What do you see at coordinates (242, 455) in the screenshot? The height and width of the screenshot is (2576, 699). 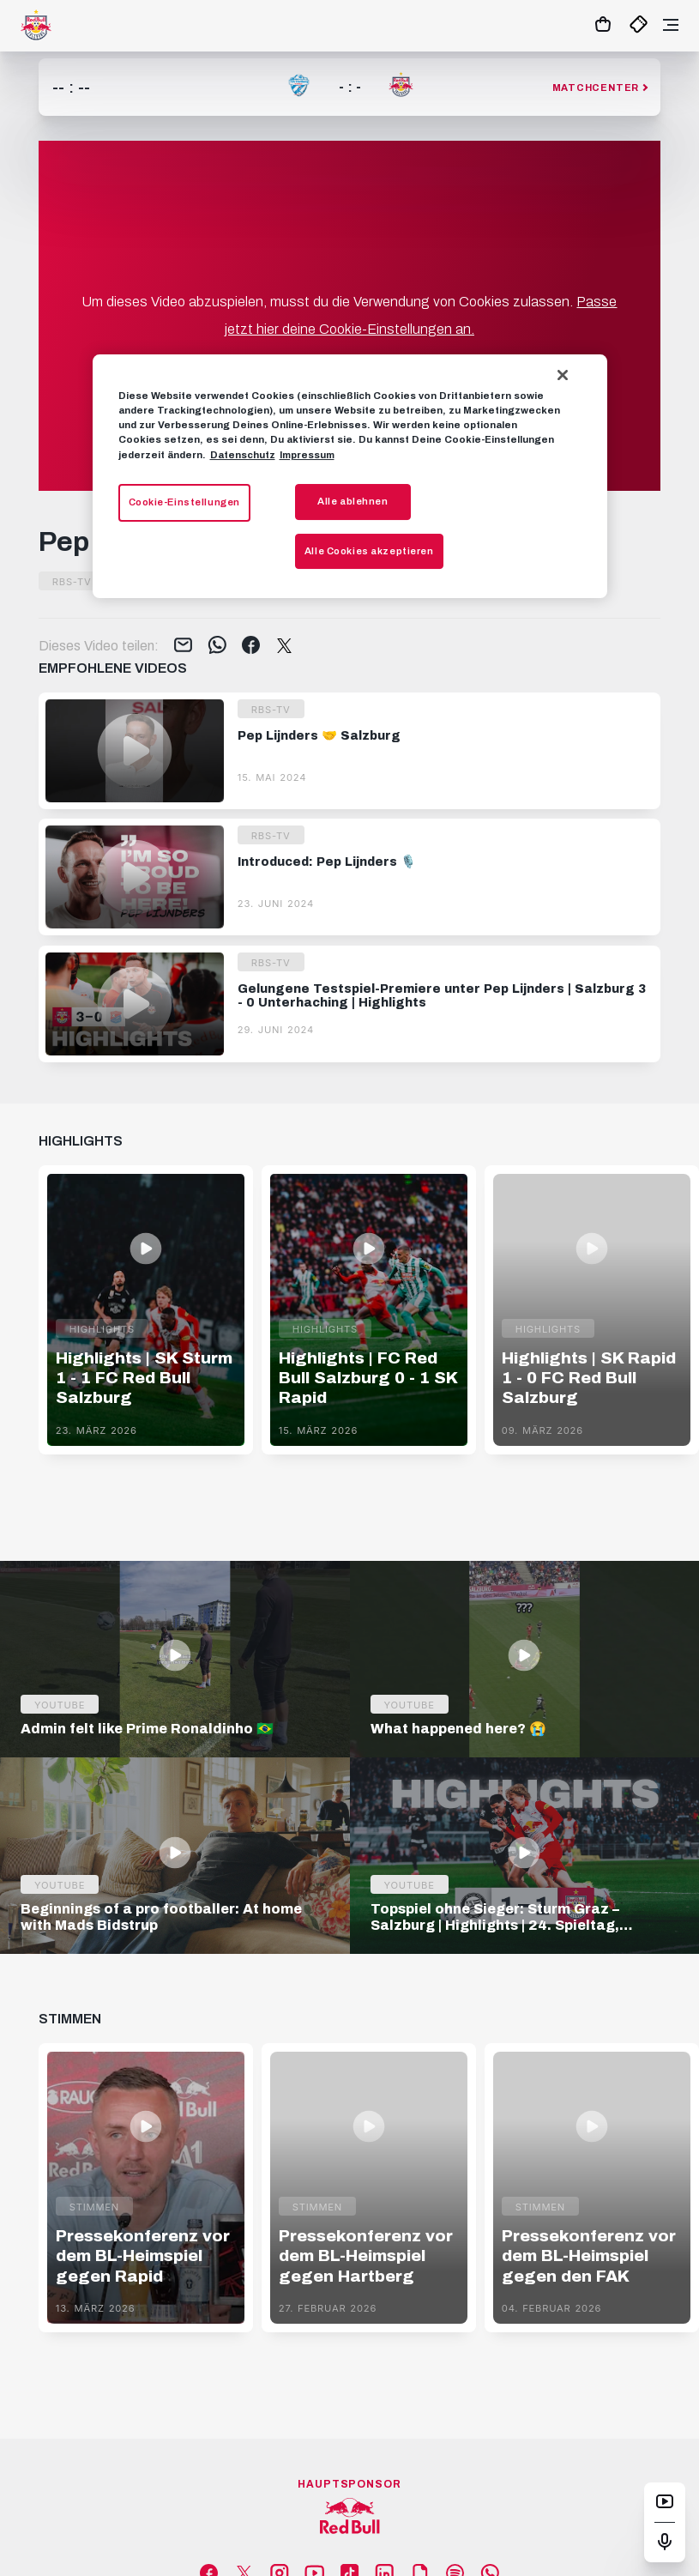 I see `Datenschutz [Weitere Informationen zum Datenschutz, wird in neuer registerkarte geöffnet]` at bounding box center [242, 455].